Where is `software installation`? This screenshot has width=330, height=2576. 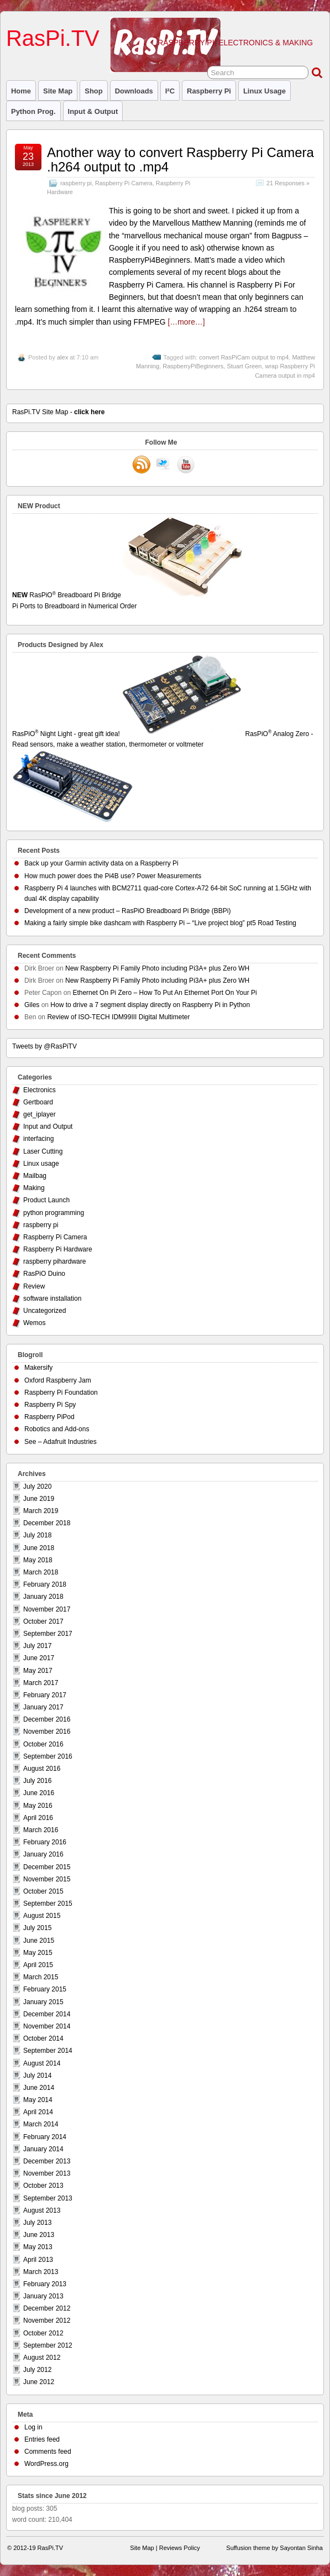
software installation is located at coordinates (52, 1298).